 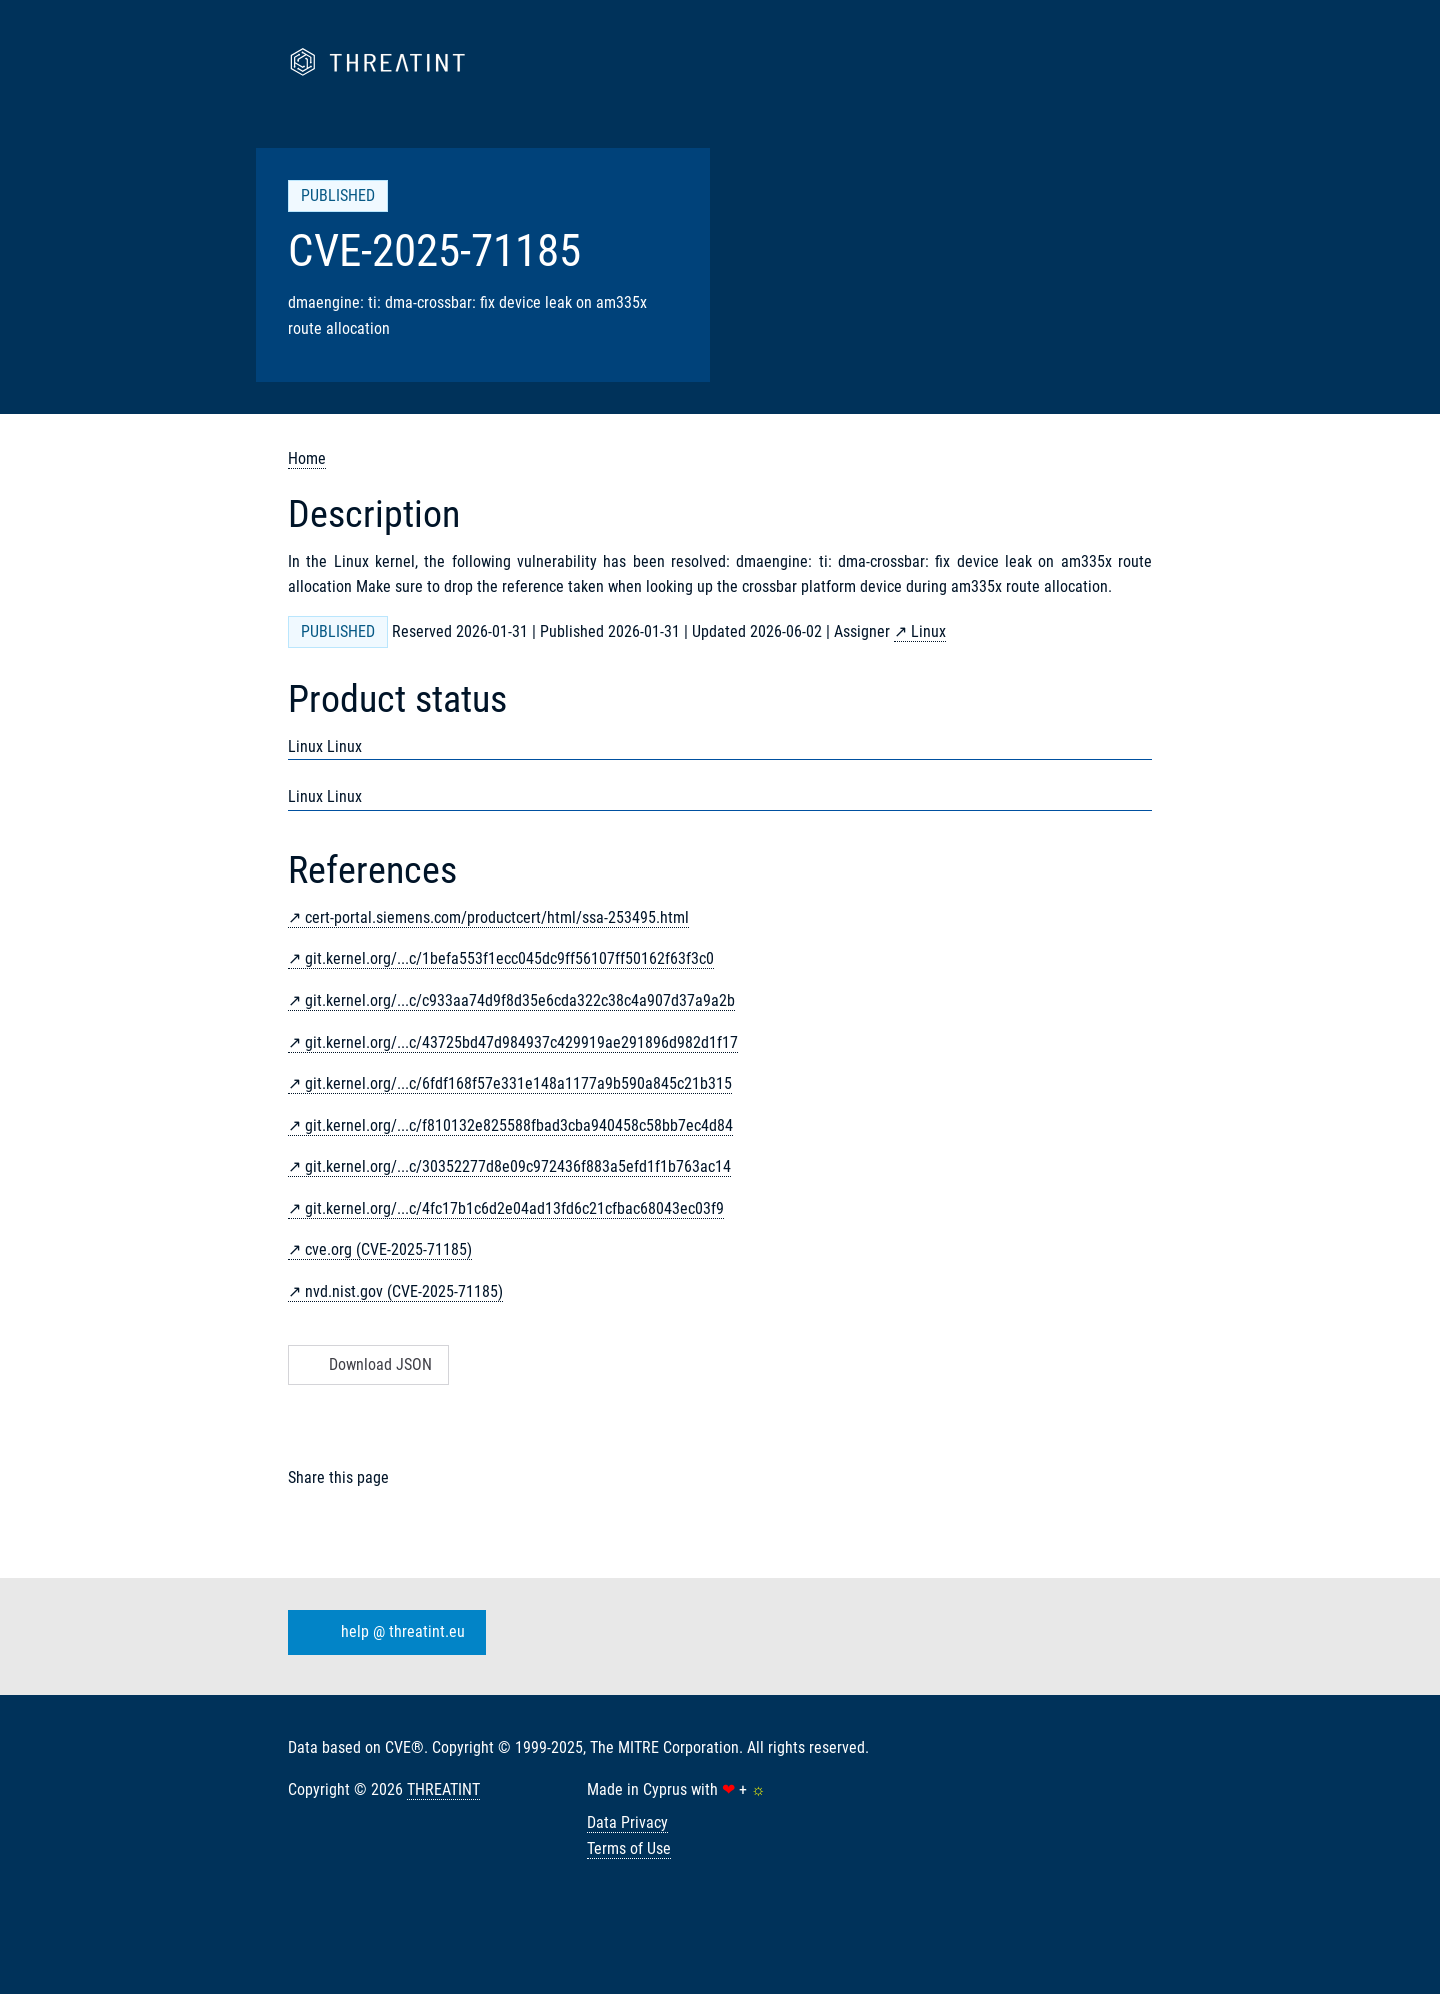 I want to click on Terms of Use, so click(x=629, y=1848).